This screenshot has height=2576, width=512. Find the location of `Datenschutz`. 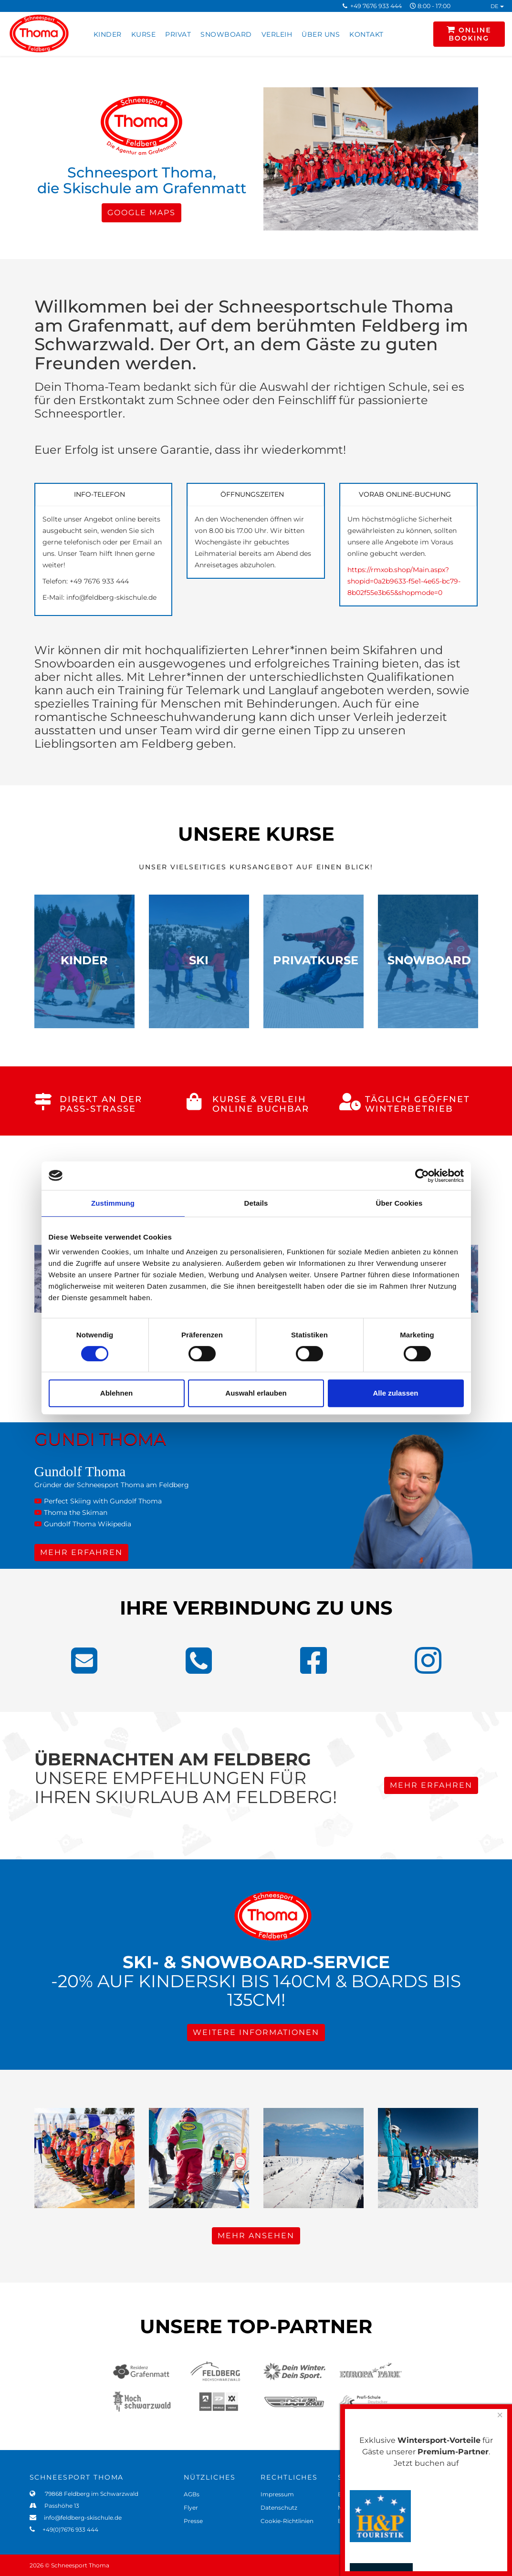

Datenschutz is located at coordinates (279, 2507).